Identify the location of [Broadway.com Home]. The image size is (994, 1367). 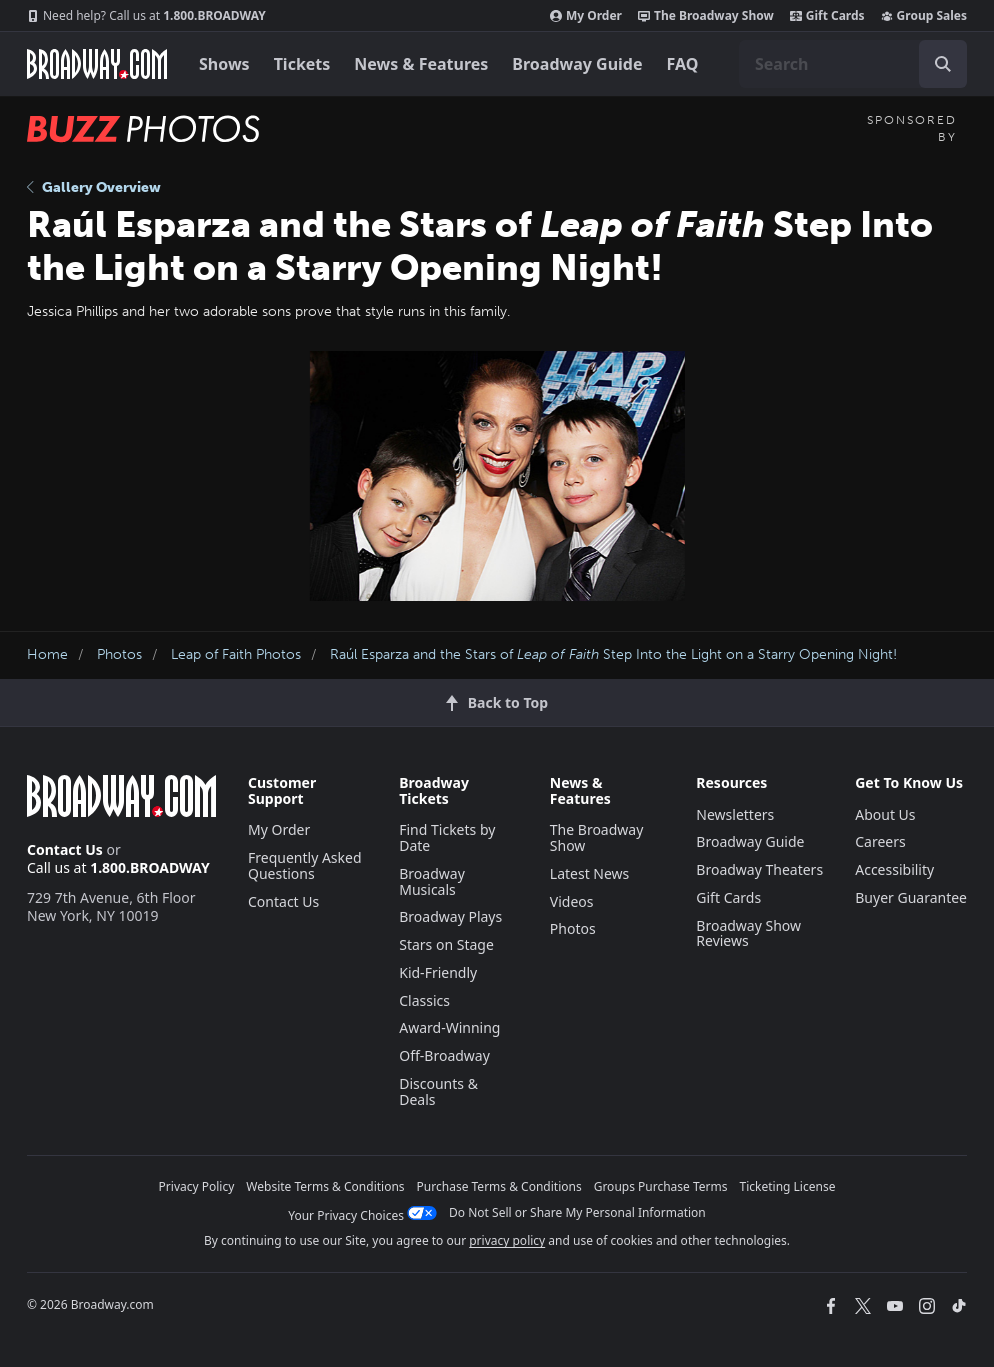
(97, 64).